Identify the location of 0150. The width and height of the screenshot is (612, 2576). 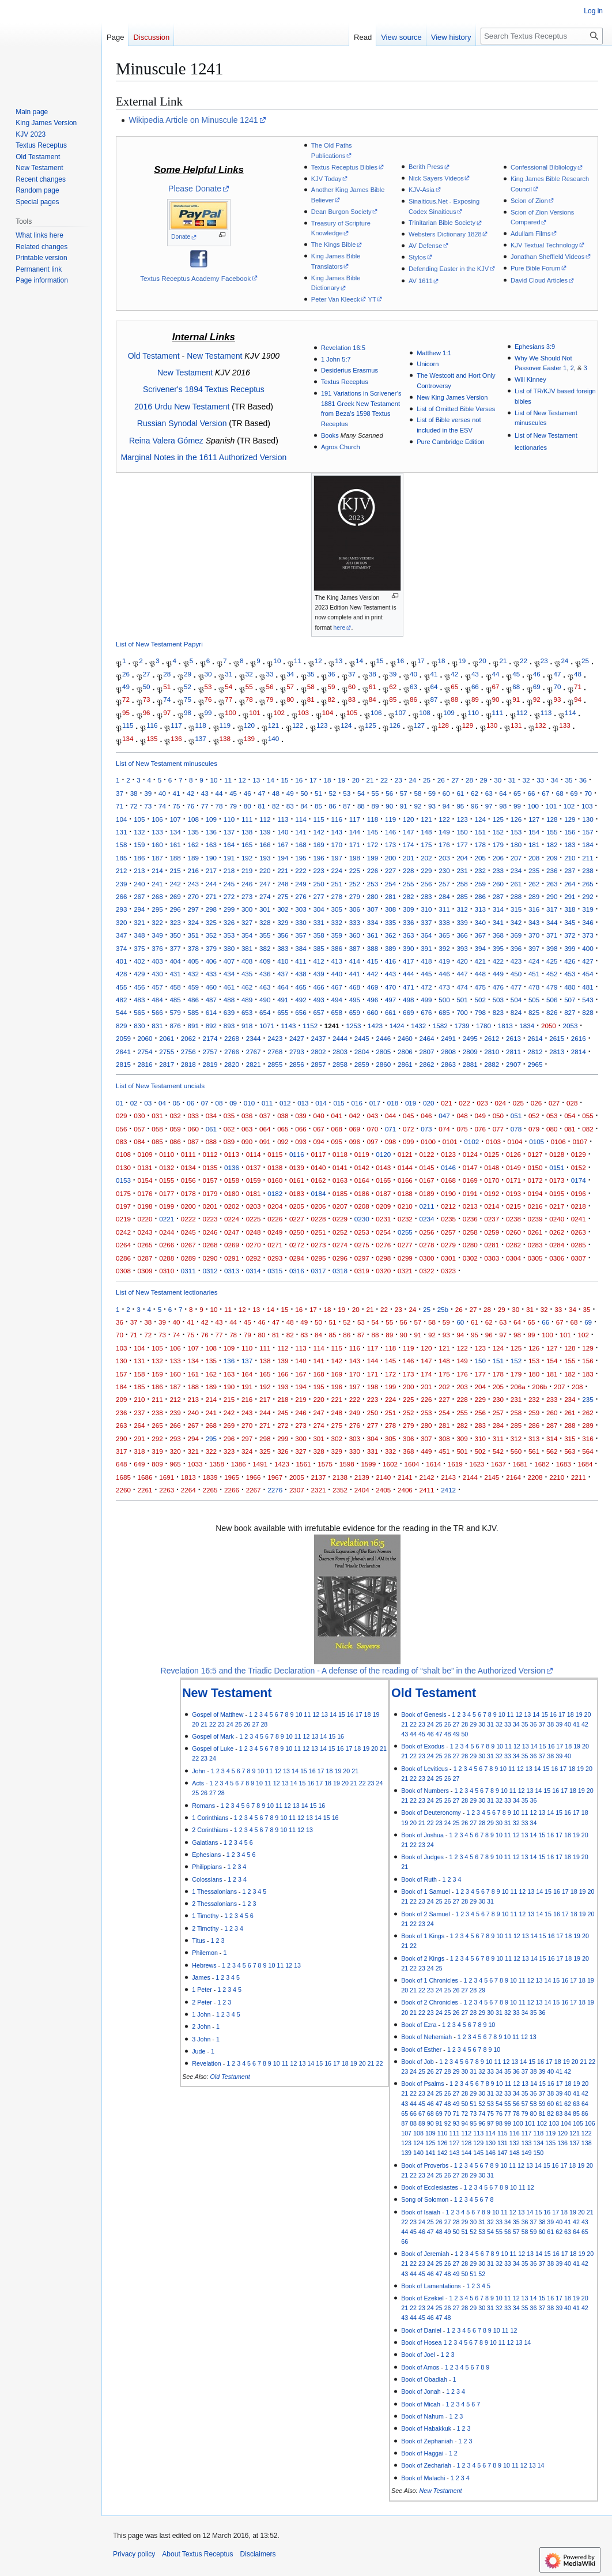
(535, 1167).